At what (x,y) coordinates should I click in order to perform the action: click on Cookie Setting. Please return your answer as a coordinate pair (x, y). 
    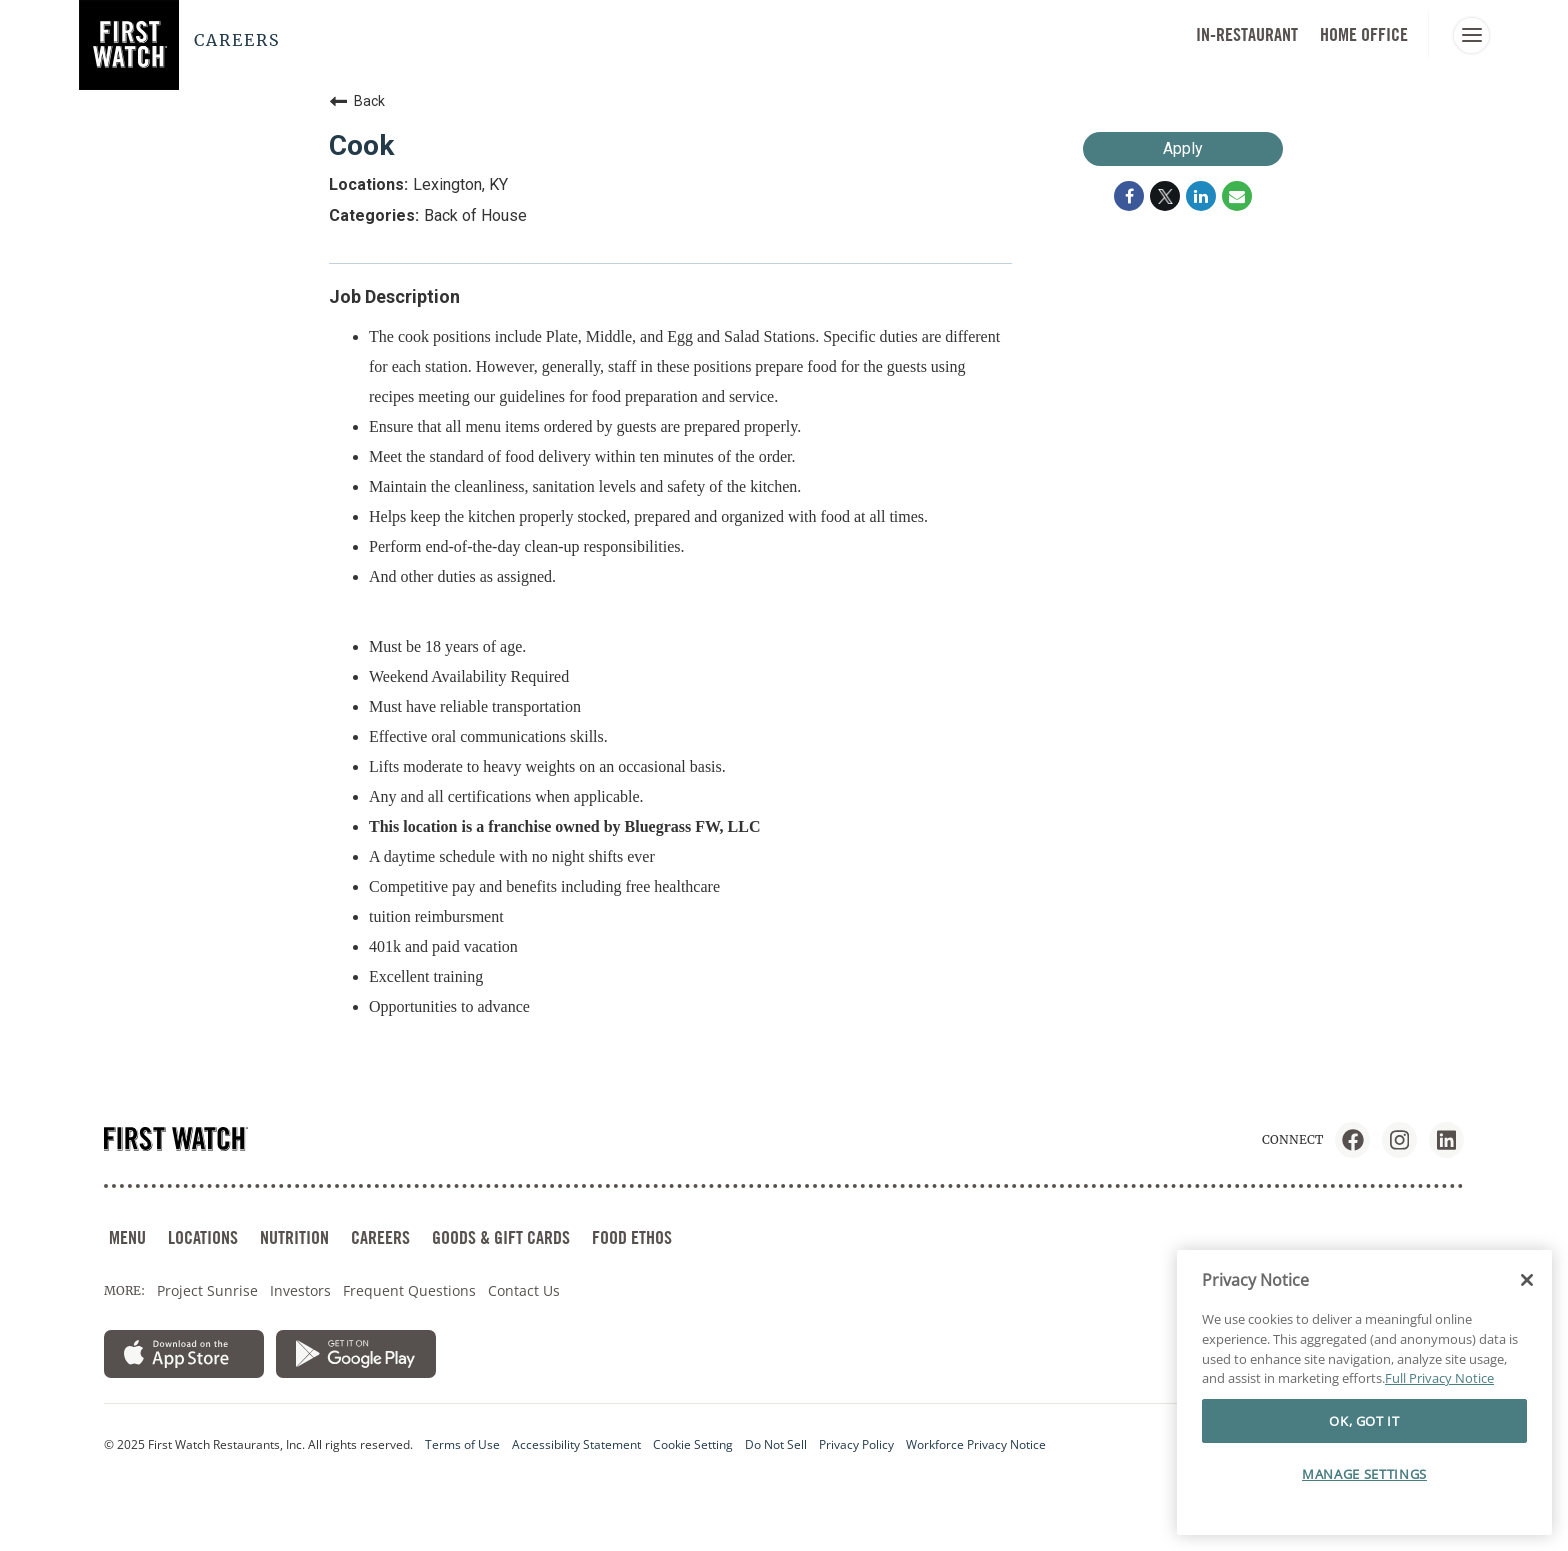
    Looking at the image, I should click on (693, 1445).